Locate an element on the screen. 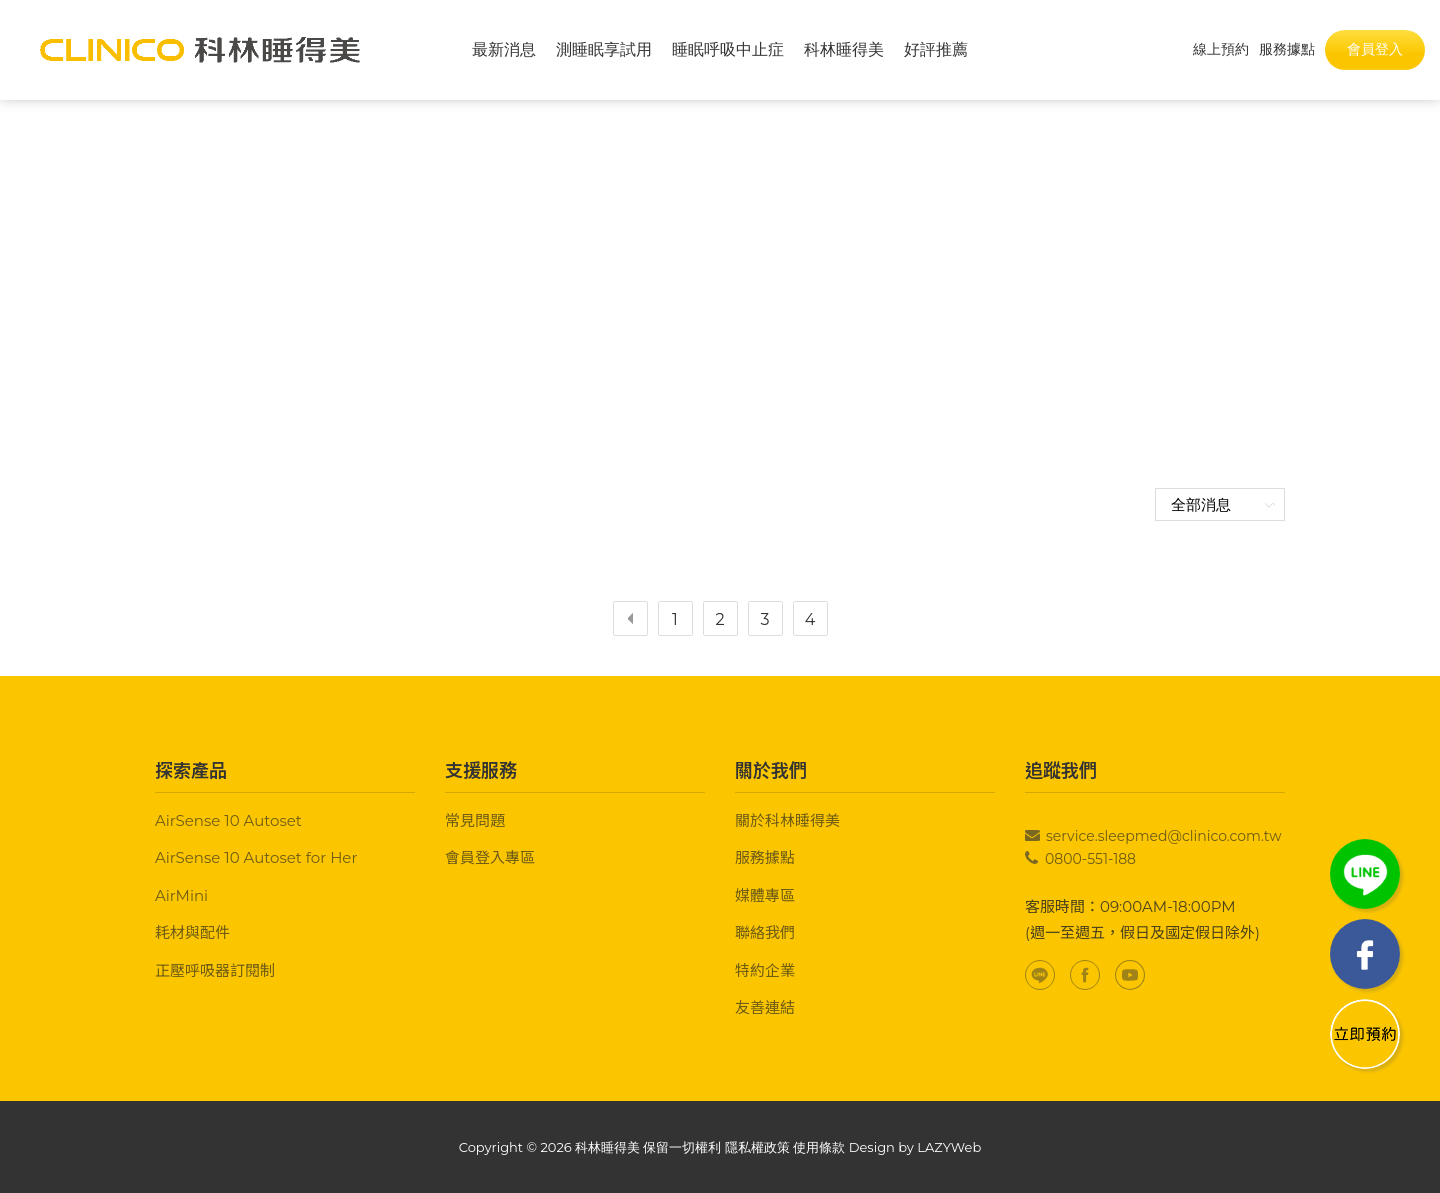  友善連結 is located at coordinates (765, 1007).